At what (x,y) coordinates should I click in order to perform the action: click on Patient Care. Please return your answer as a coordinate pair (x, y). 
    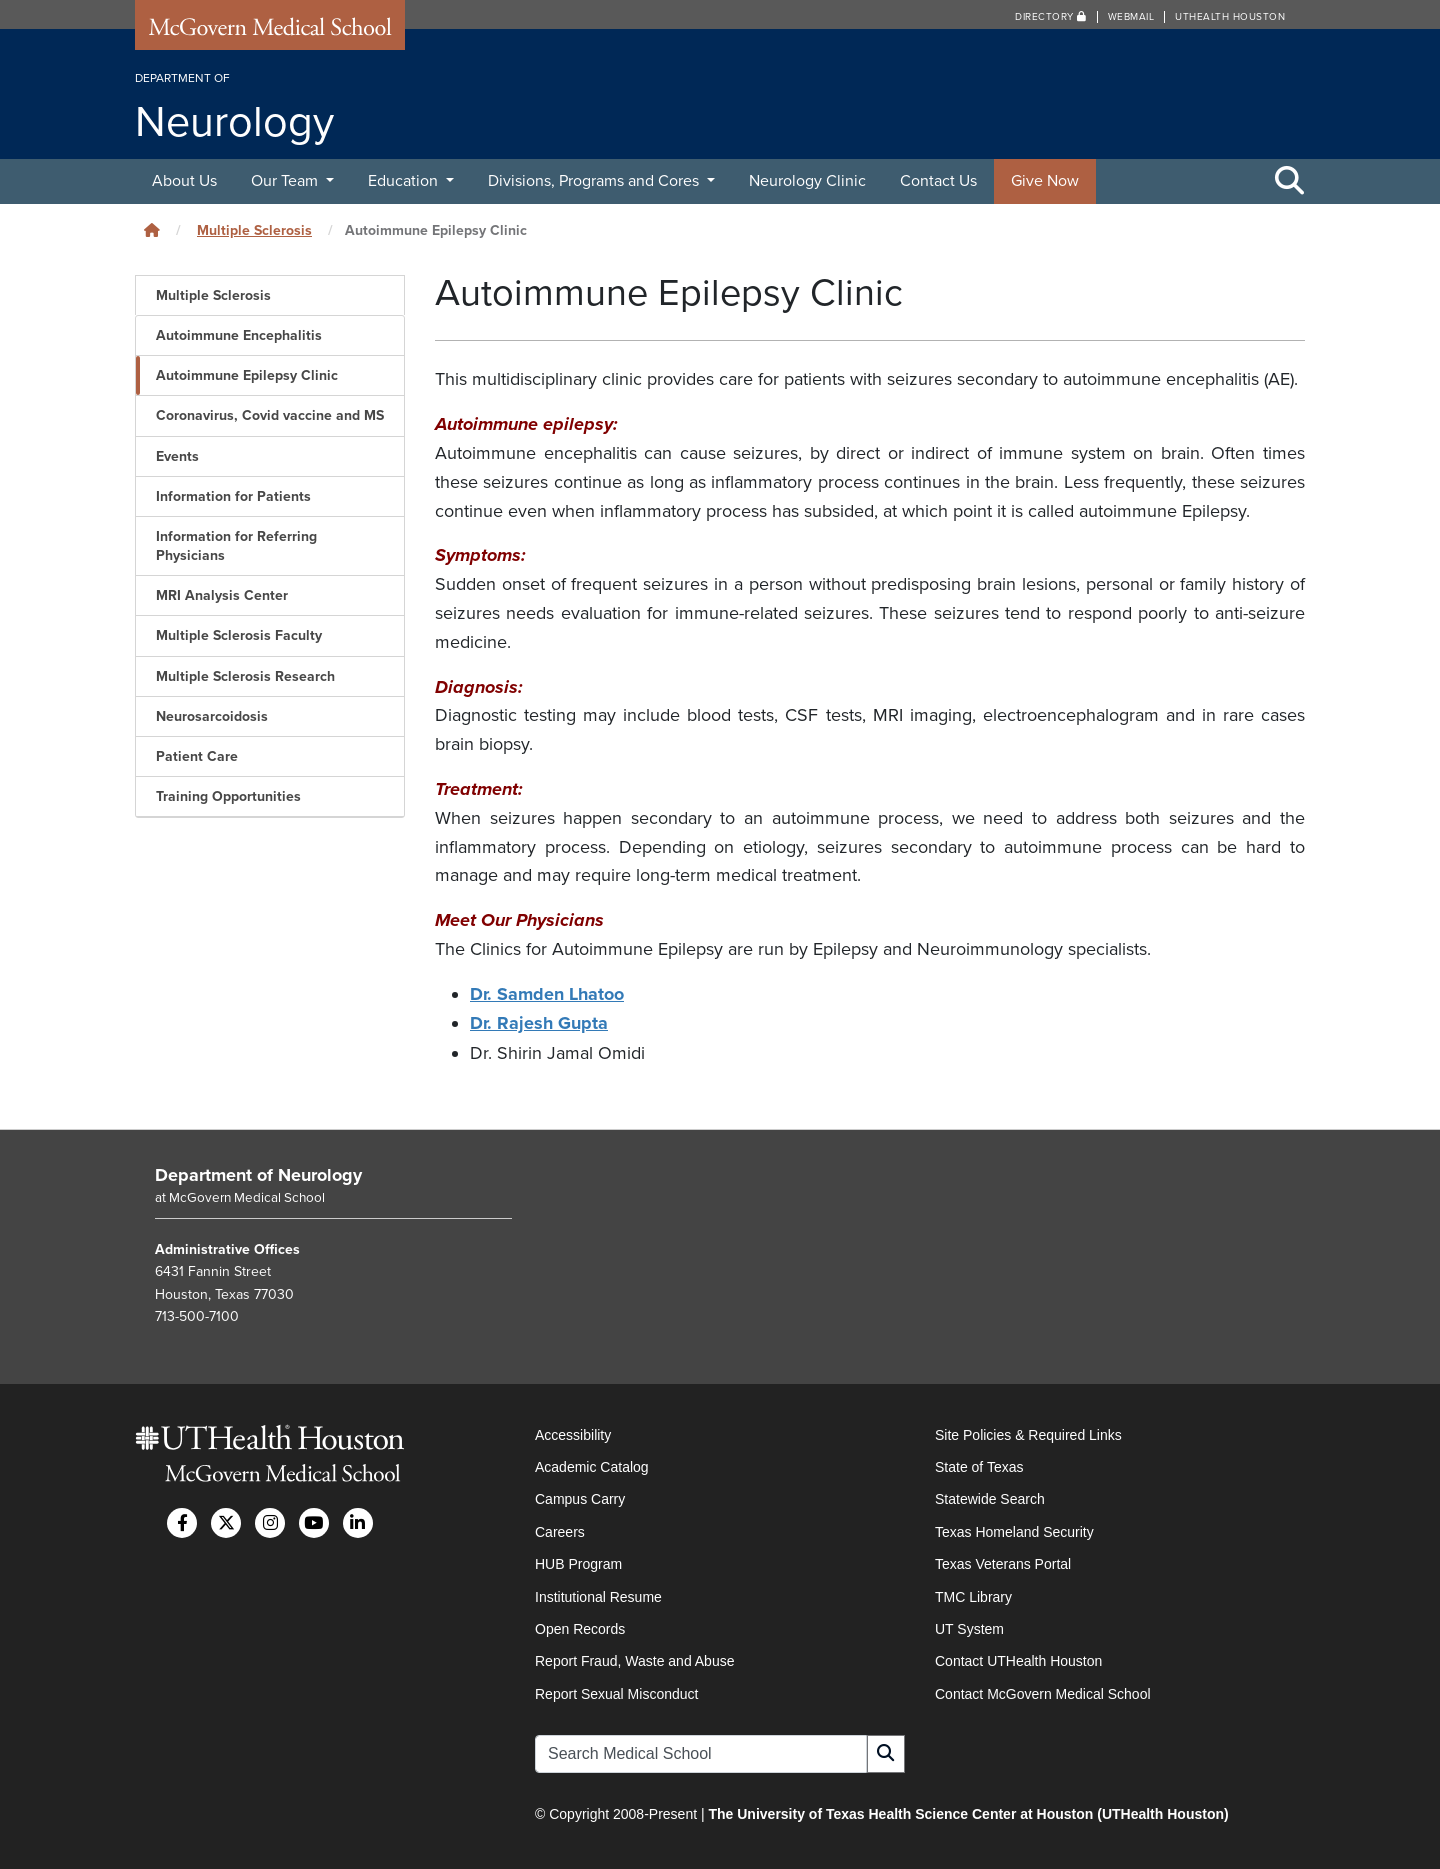
    Looking at the image, I should click on (197, 756).